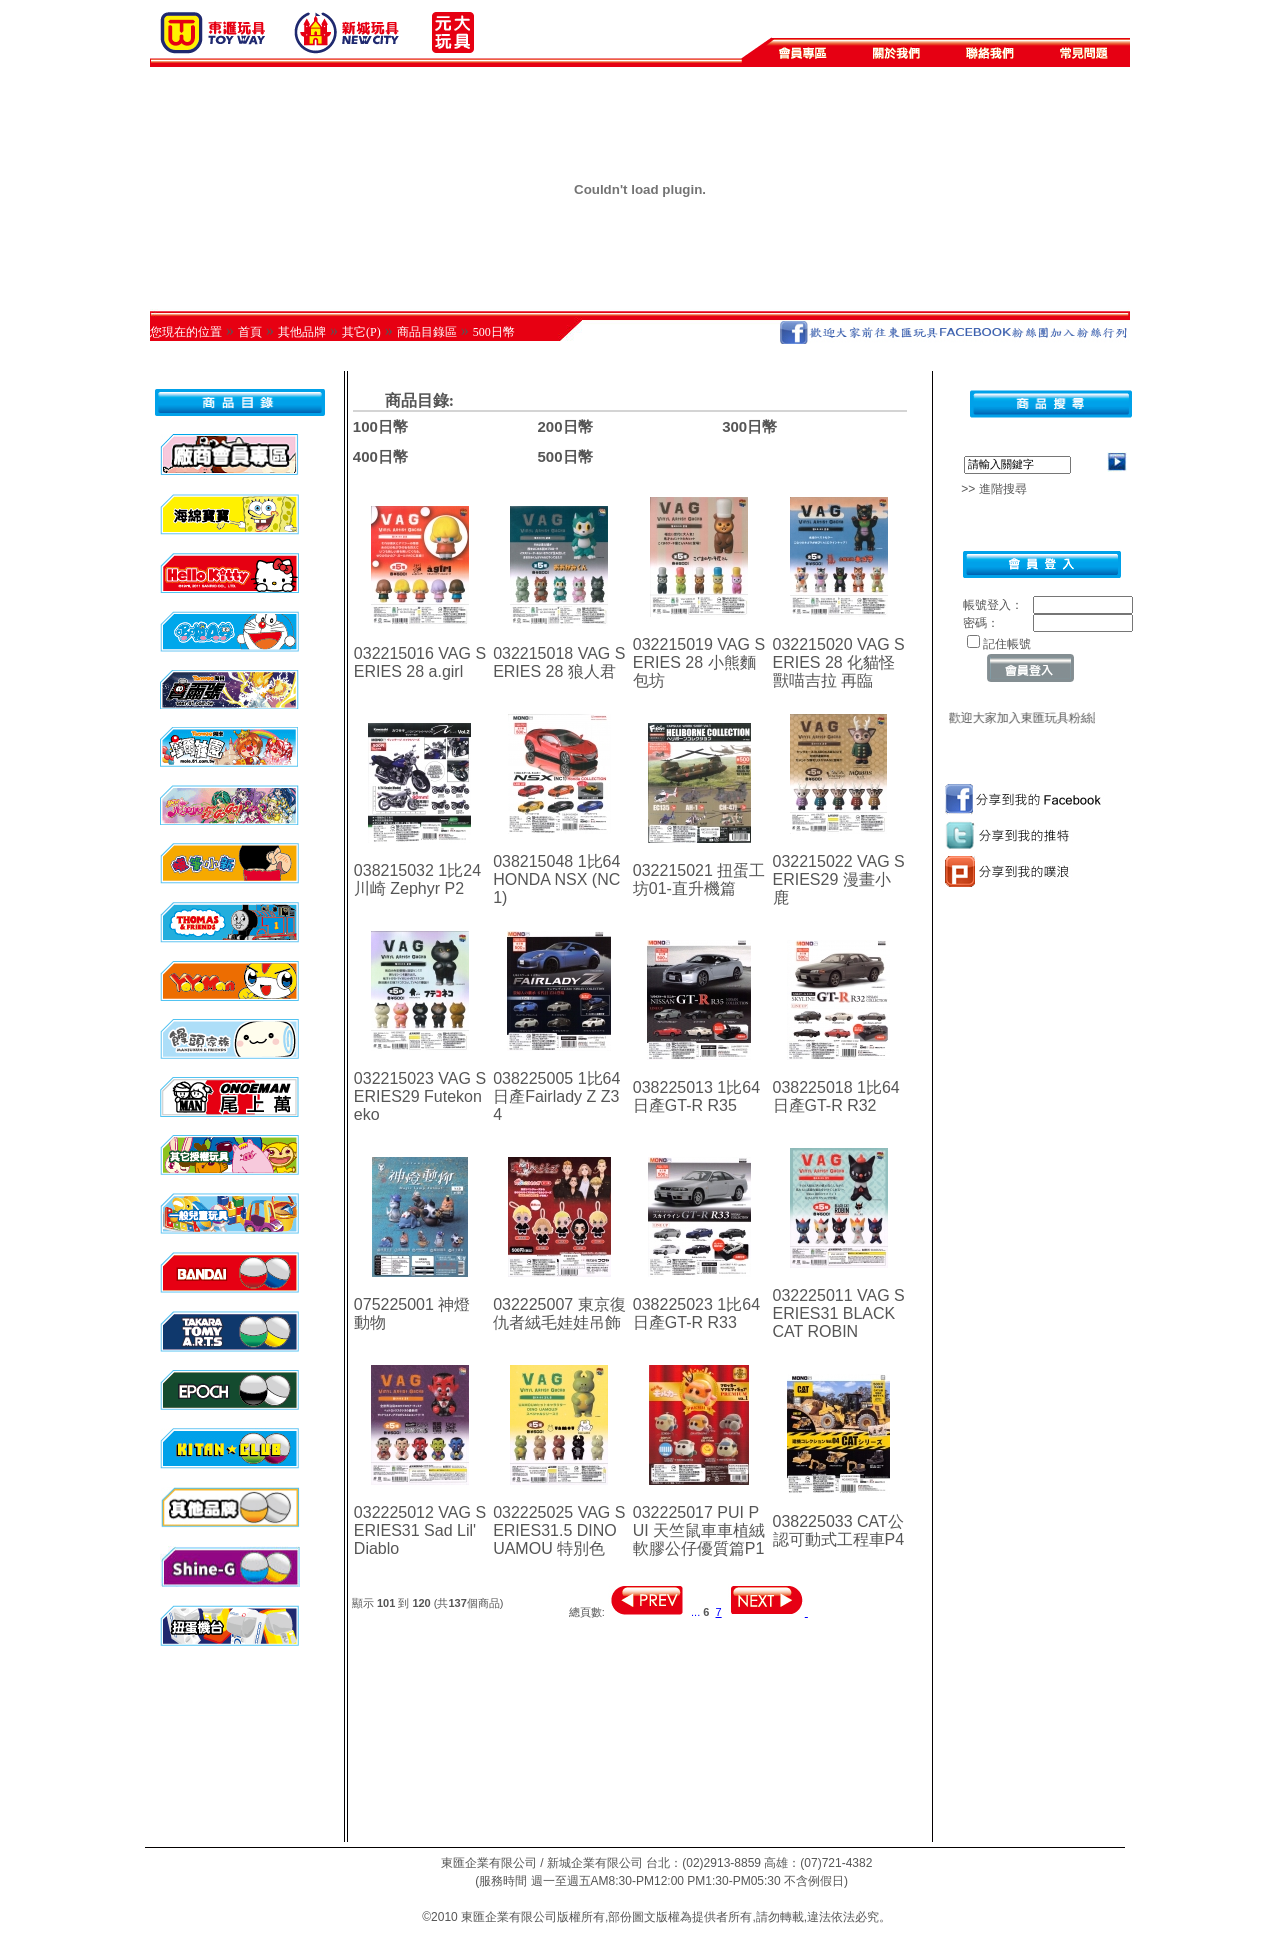 This screenshot has width=1280, height=1936. What do you see at coordinates (250, 332) in the screenshot?
I see `首頁` at bounding box center [250, 332].